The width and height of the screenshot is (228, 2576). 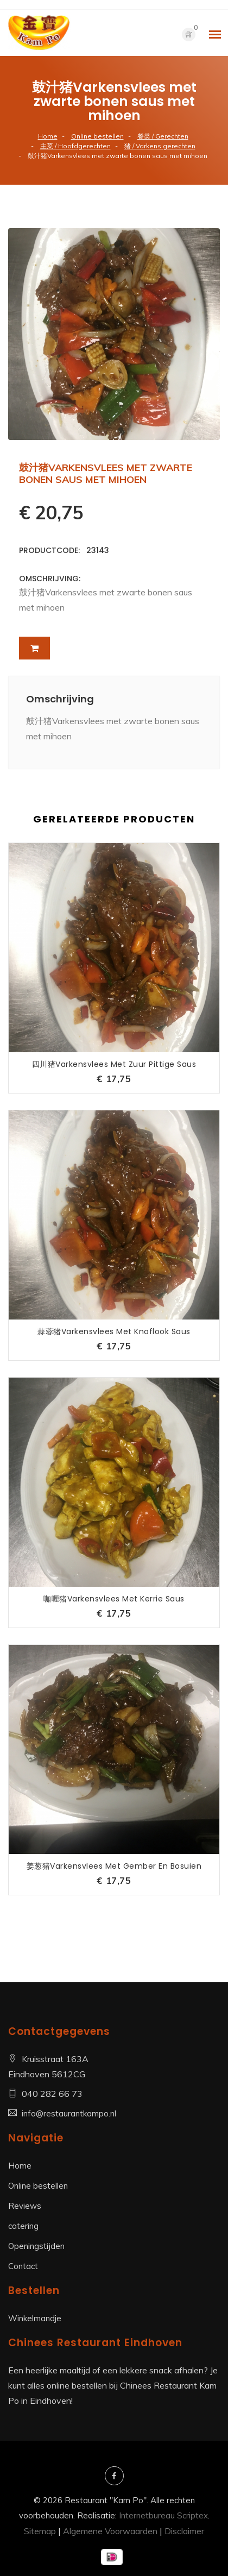 I want to click on Winkelmandje, so click(x=34, y=2318).